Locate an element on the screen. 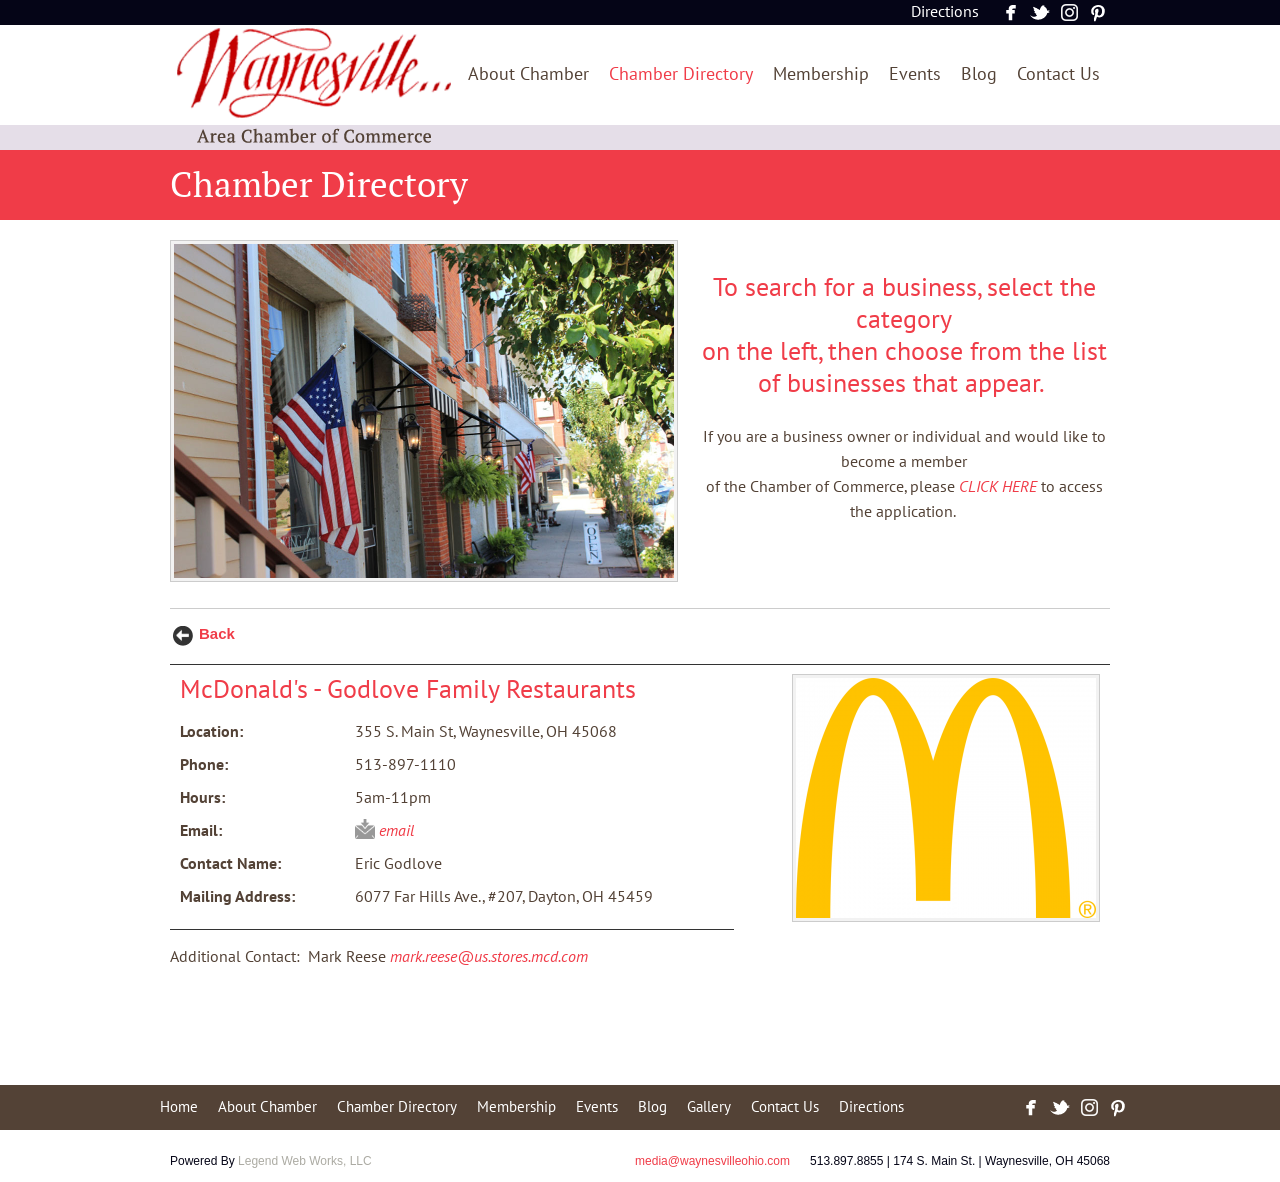 This screenshot has height=1182, width=1280. About Chamber is located at coordinates (528, 74).